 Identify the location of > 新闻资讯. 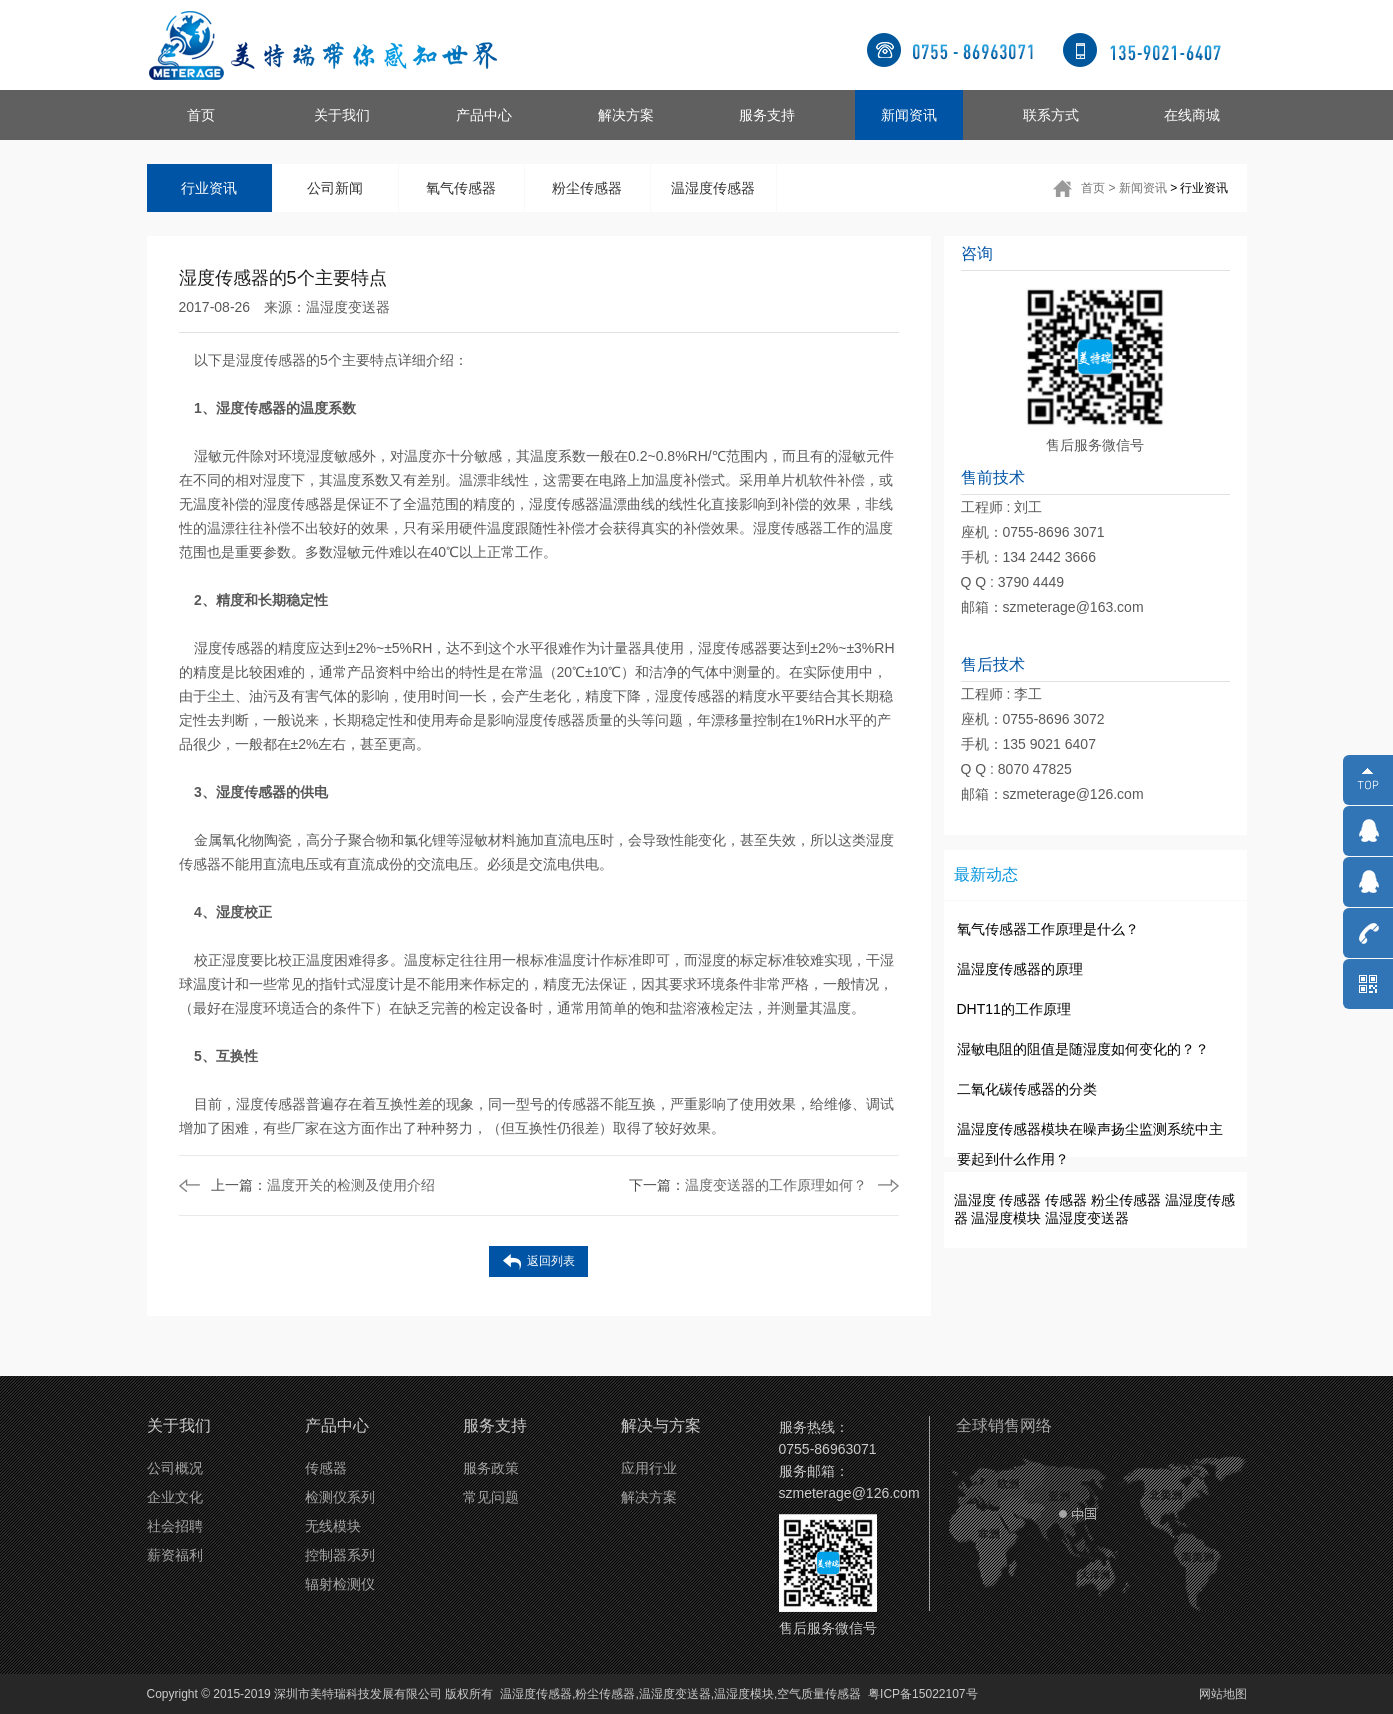
(1137, 188).